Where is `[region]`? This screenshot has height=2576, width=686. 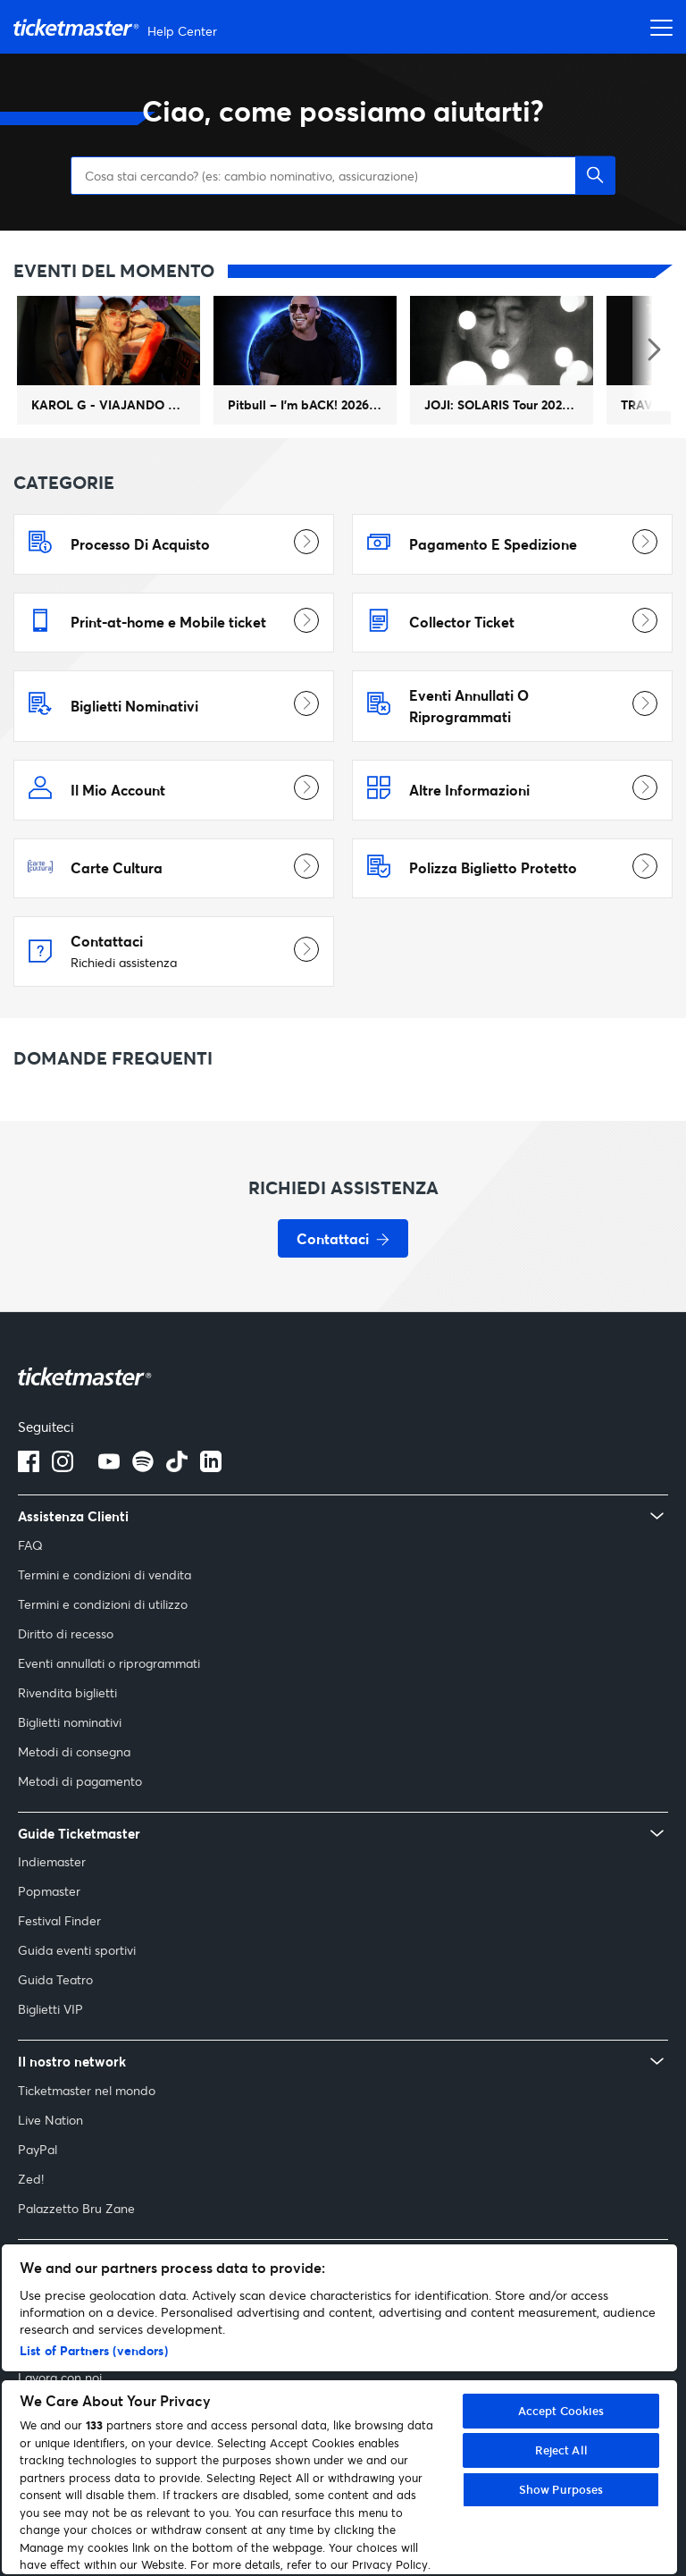
[region] is located at coordinates (339, 2409).